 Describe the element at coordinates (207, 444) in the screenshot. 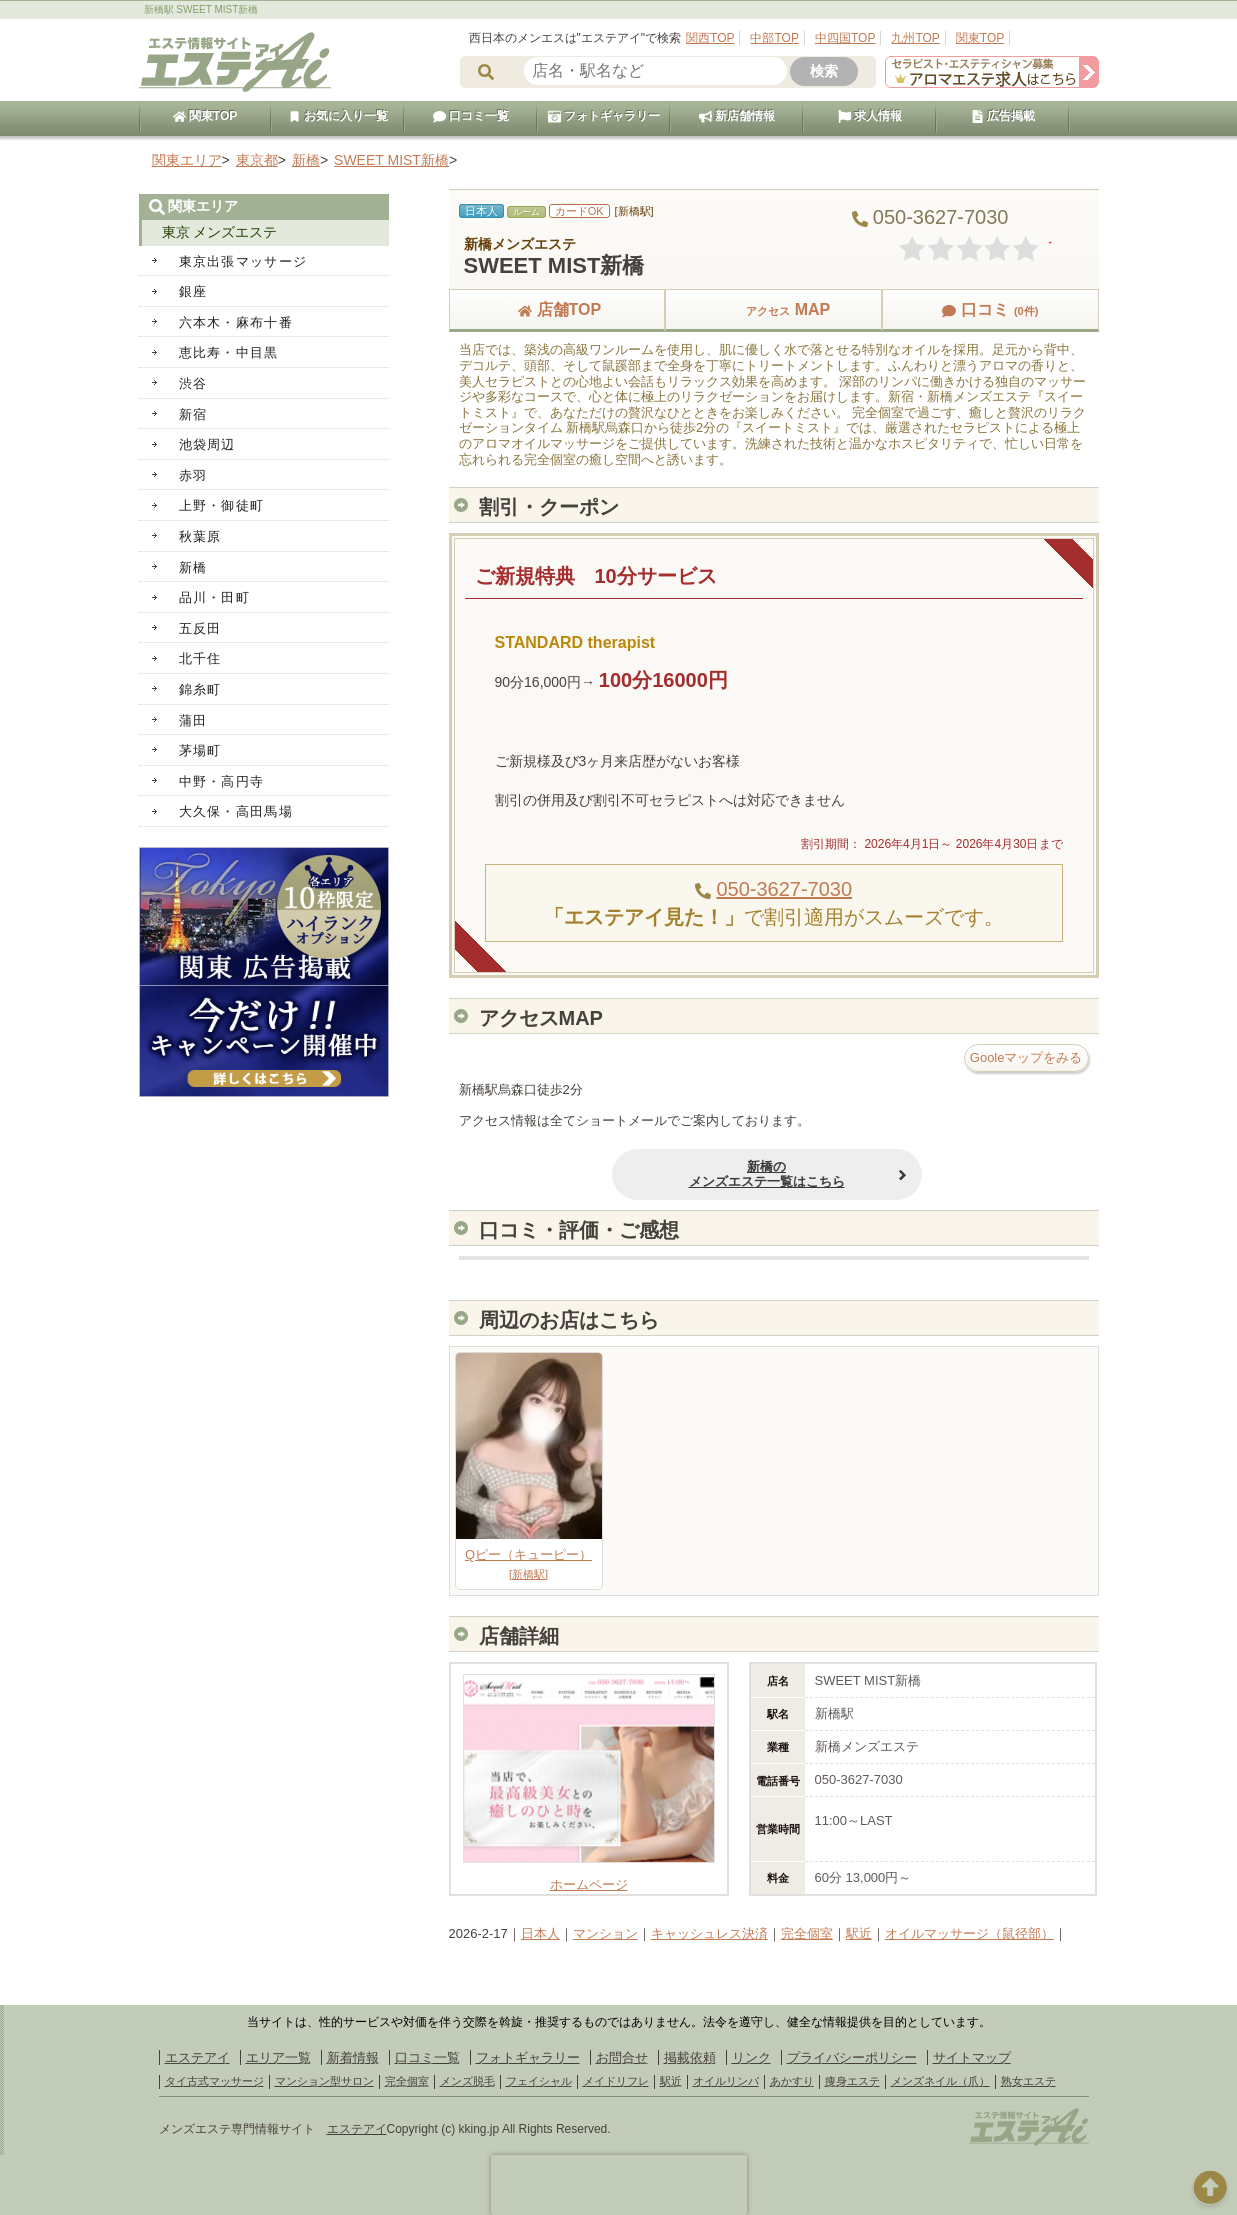

I see `池袋周辺` at that location.